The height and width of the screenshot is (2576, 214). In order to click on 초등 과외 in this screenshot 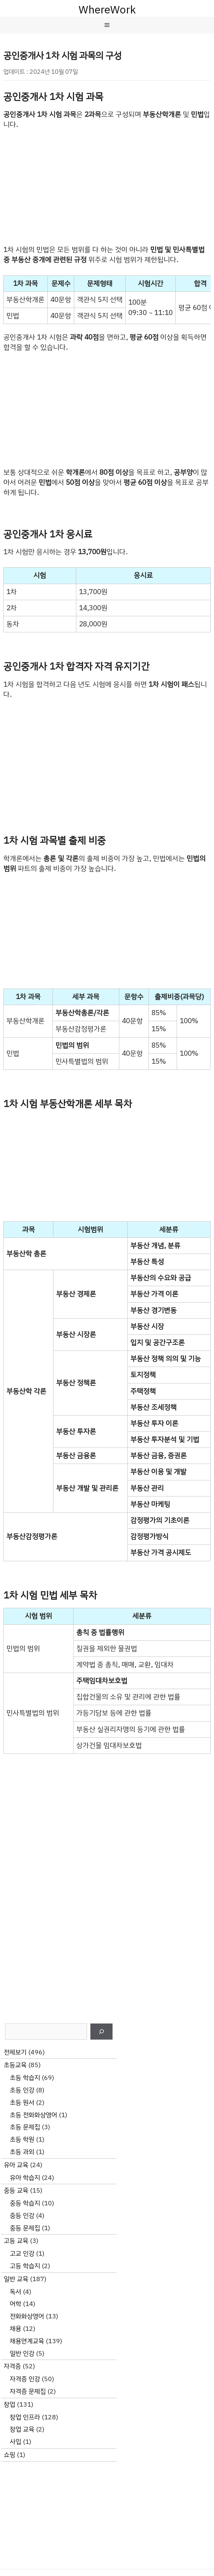, I will do `click(22, 2152)`.